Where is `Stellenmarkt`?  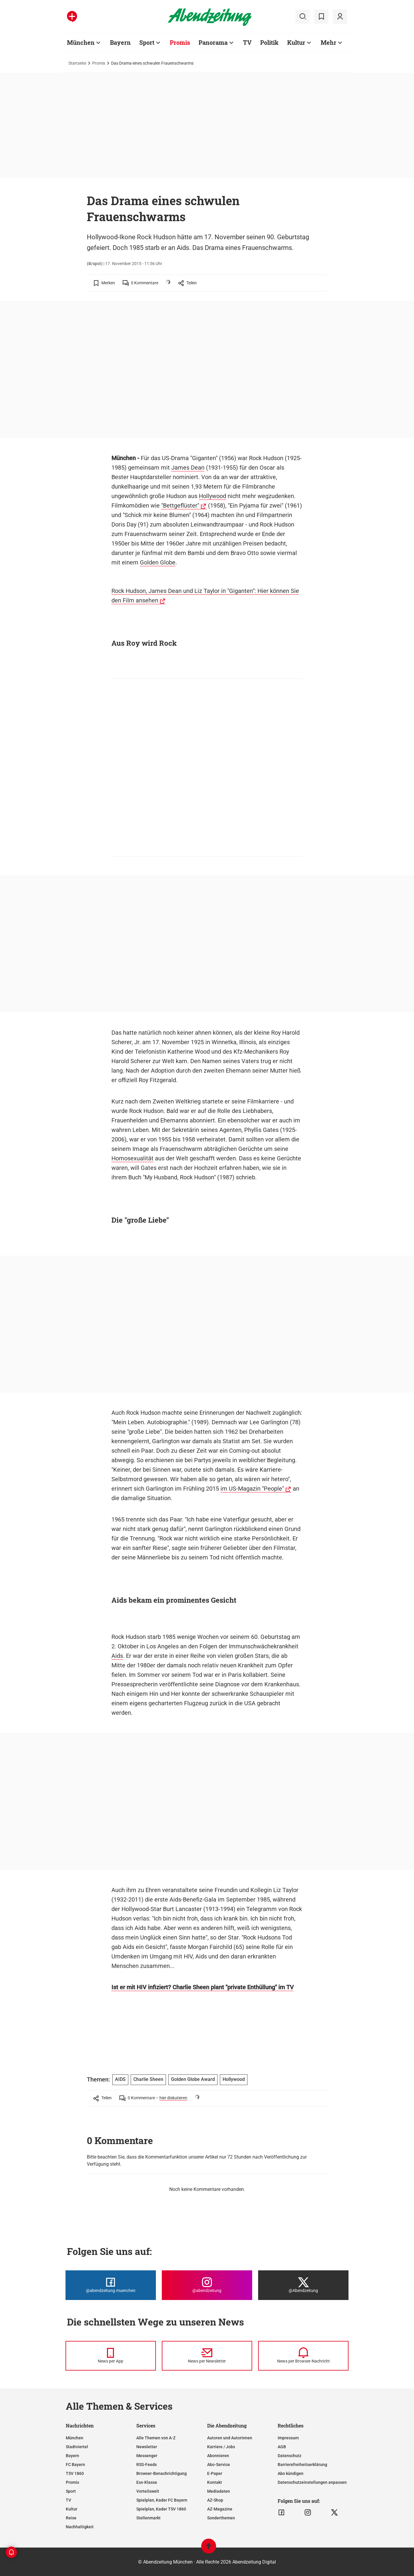
Stellenmarkt is located at coordinates (148, 2518).